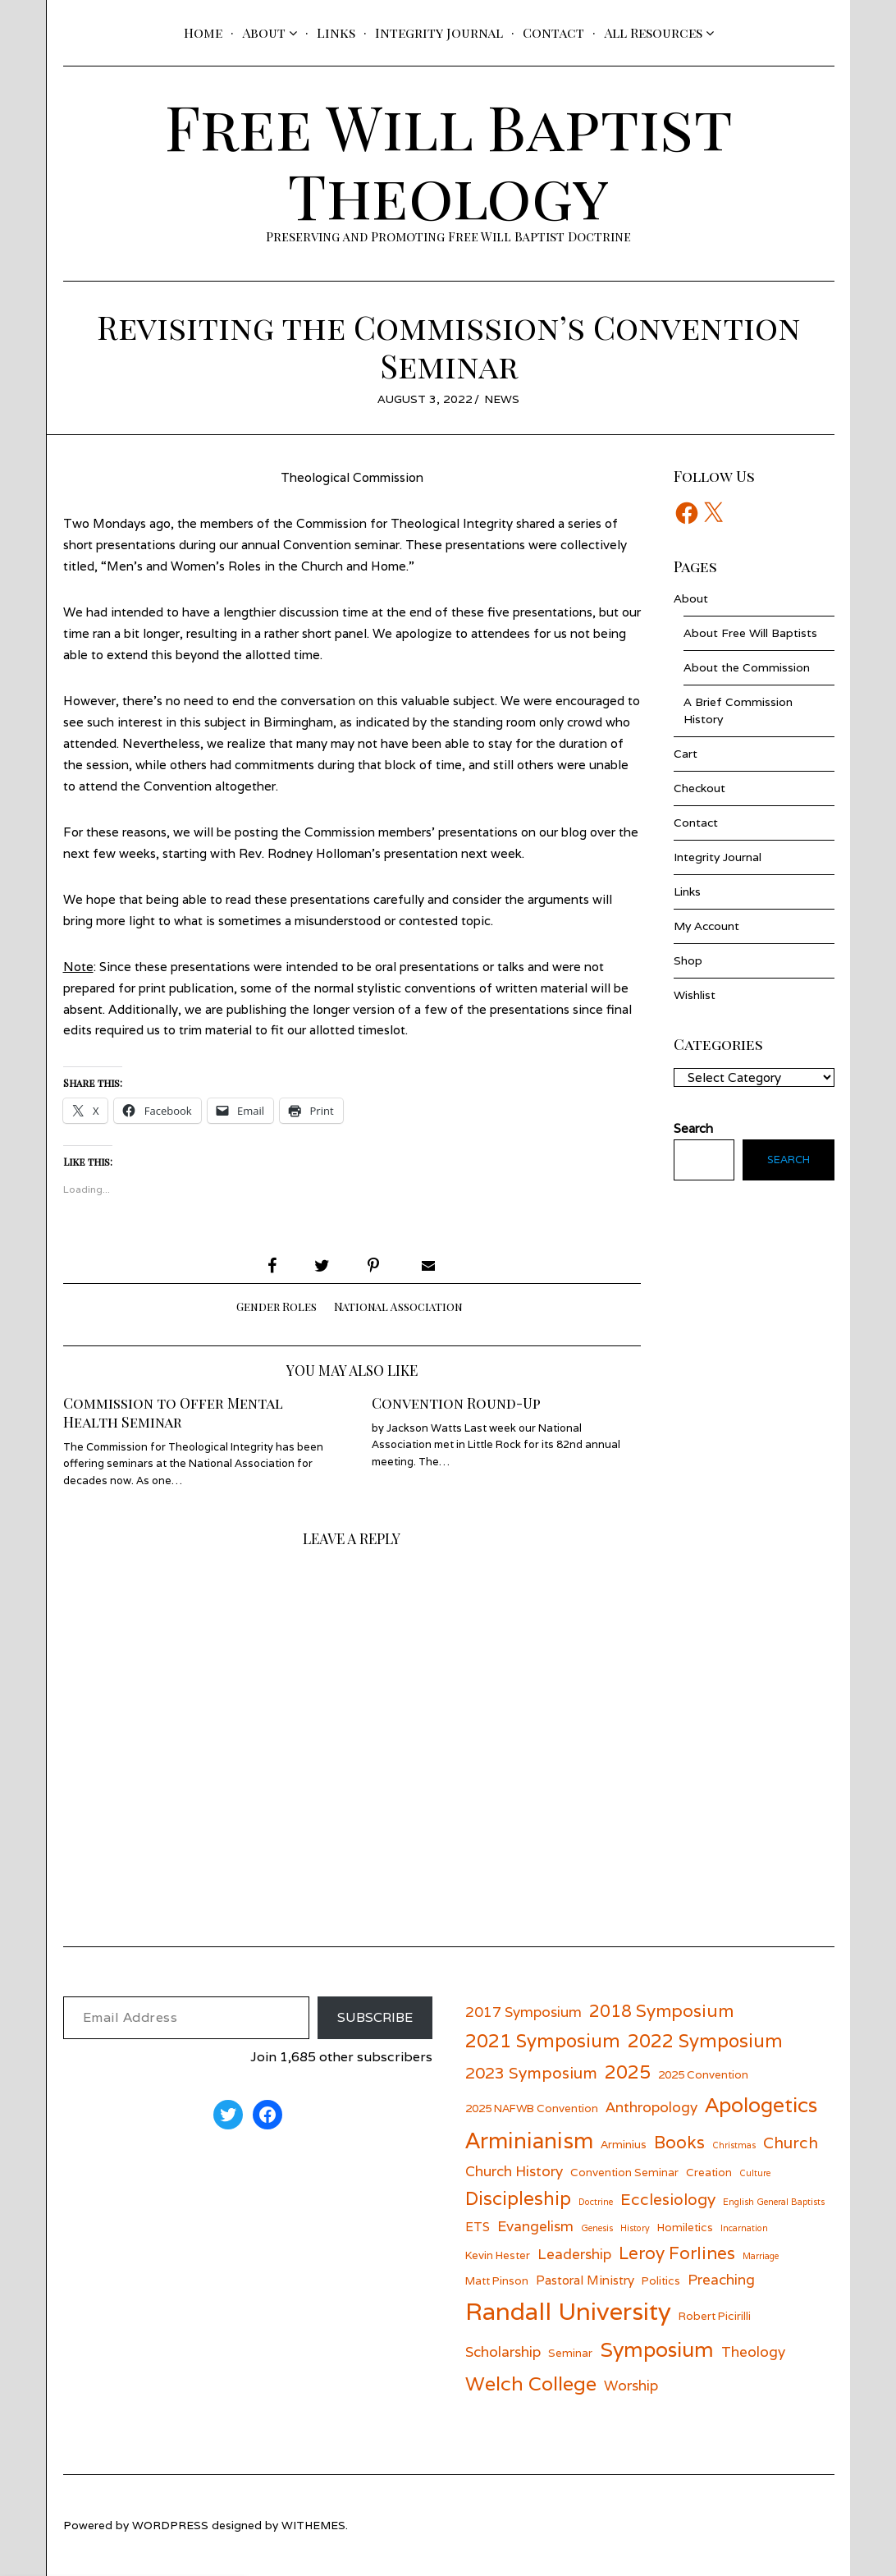 This screenshot has width=896, height=2576. What do you see at coordinates (173, 1412) in the screenshot?
I see `Commission to Offer Mental Health Seminar` at bounding box center [173, 1412].